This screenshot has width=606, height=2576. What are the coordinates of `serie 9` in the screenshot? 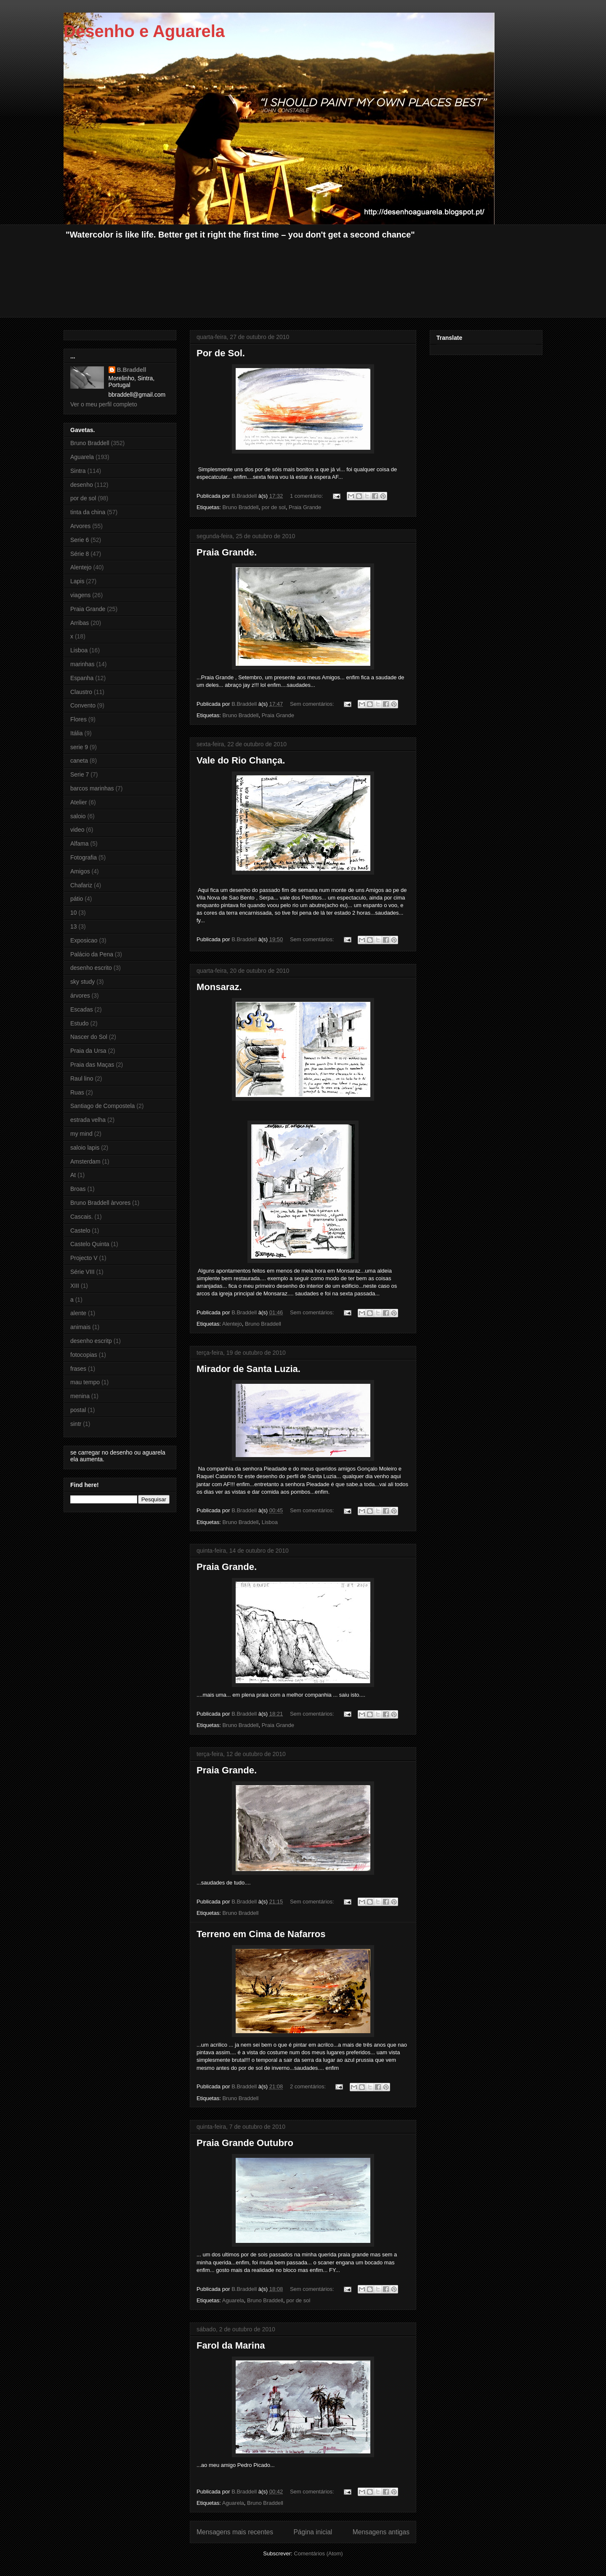 It's located at (79, 747).